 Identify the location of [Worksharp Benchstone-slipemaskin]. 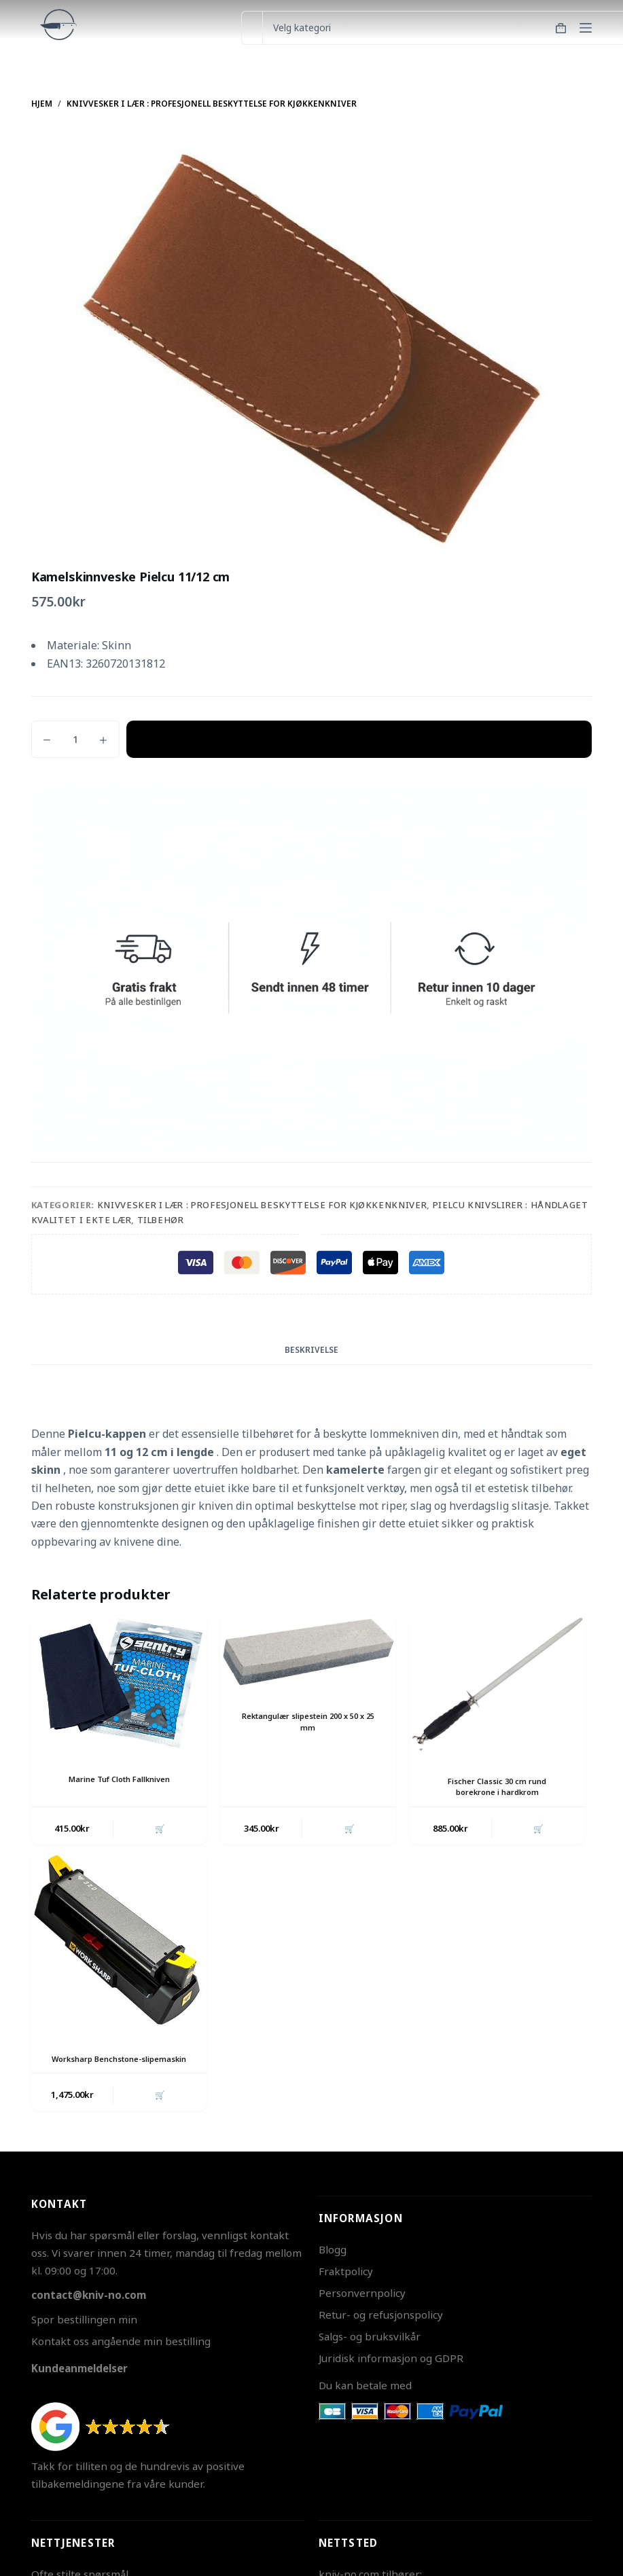
(119, 1943).